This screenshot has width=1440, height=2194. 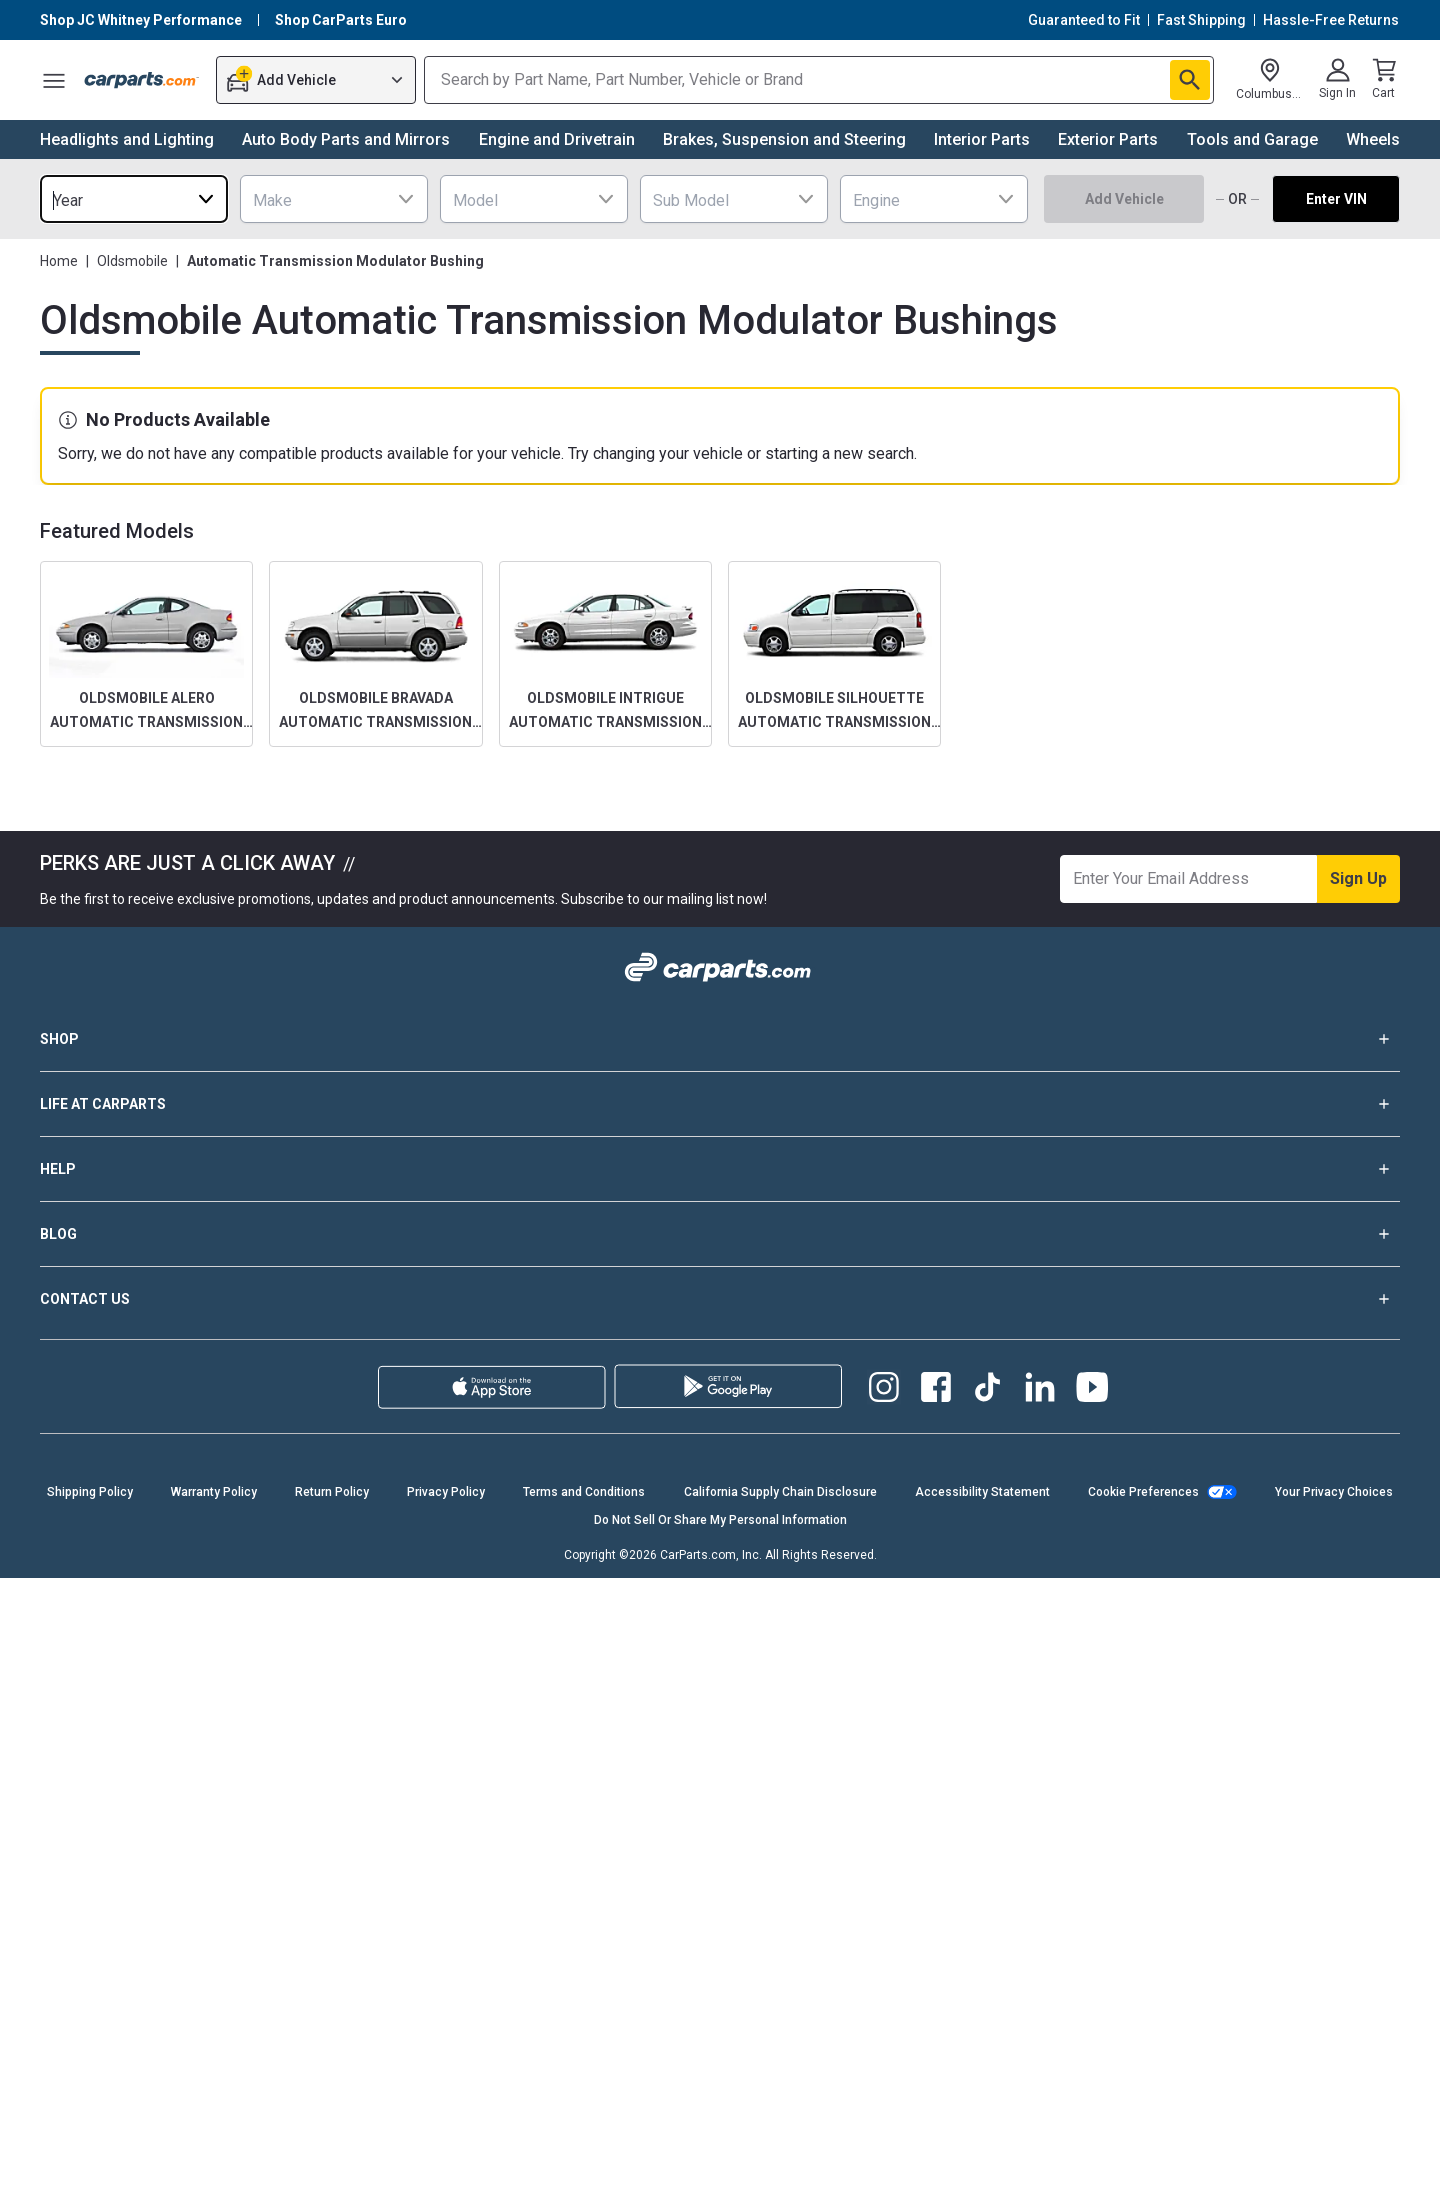 What do you see at coordinates (720, 1169) in the screenshot?
I see `HELP` at bounding box center [720, 1169].